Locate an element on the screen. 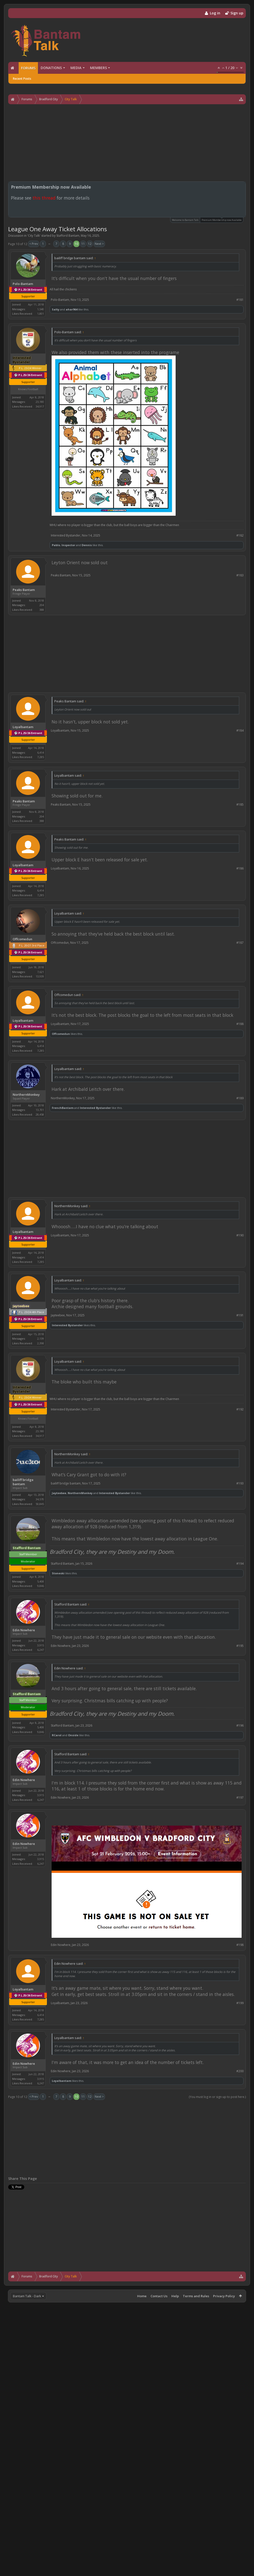  11 is located at coordinates (83, 244).